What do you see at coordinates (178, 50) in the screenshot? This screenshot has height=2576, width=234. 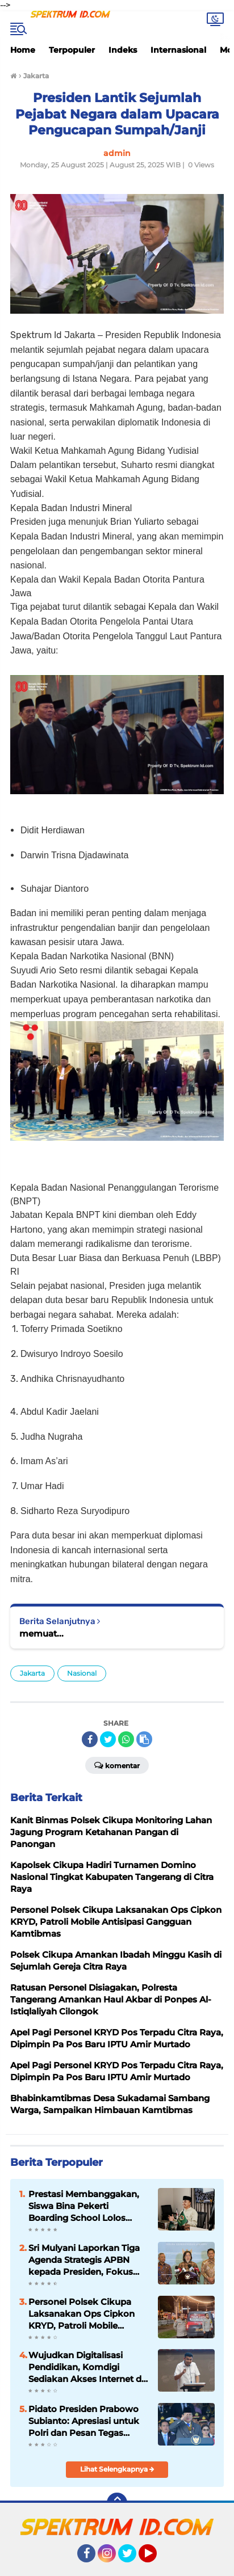 I see `Internasional` at bounding box center [178, 50].